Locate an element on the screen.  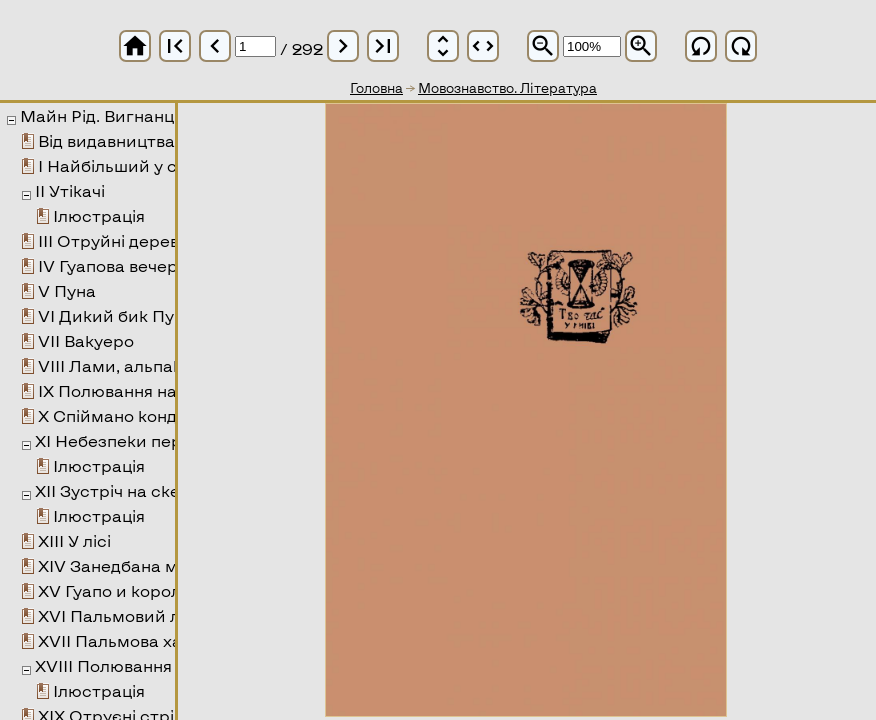
home is located at coordinates (135, 46).